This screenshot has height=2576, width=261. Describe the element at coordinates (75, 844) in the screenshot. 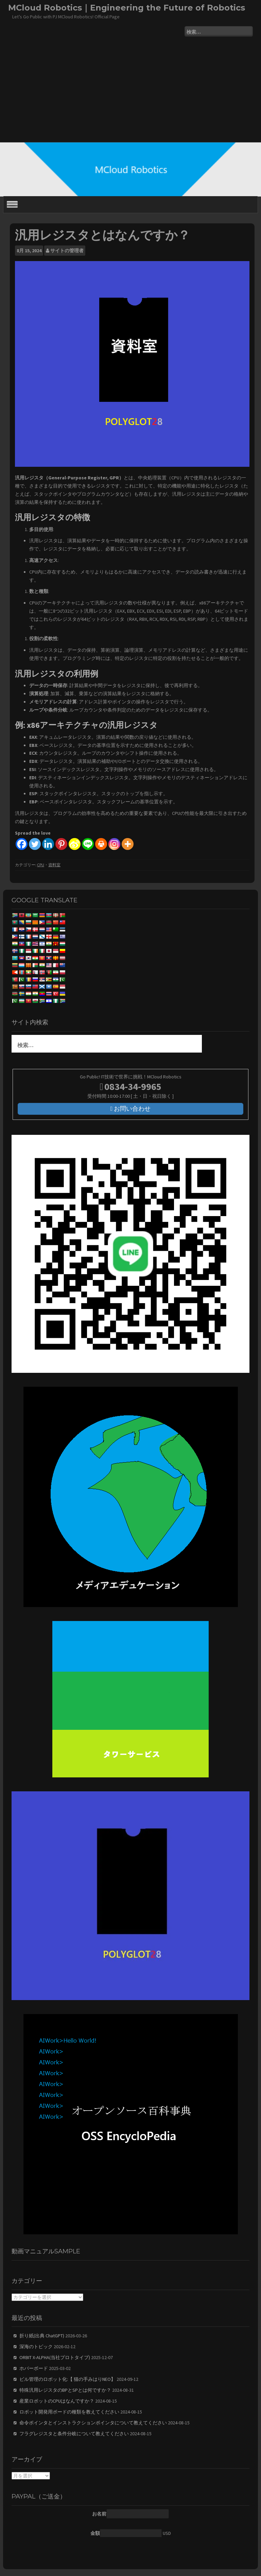

I see `[Sina Weibo]` at that location.